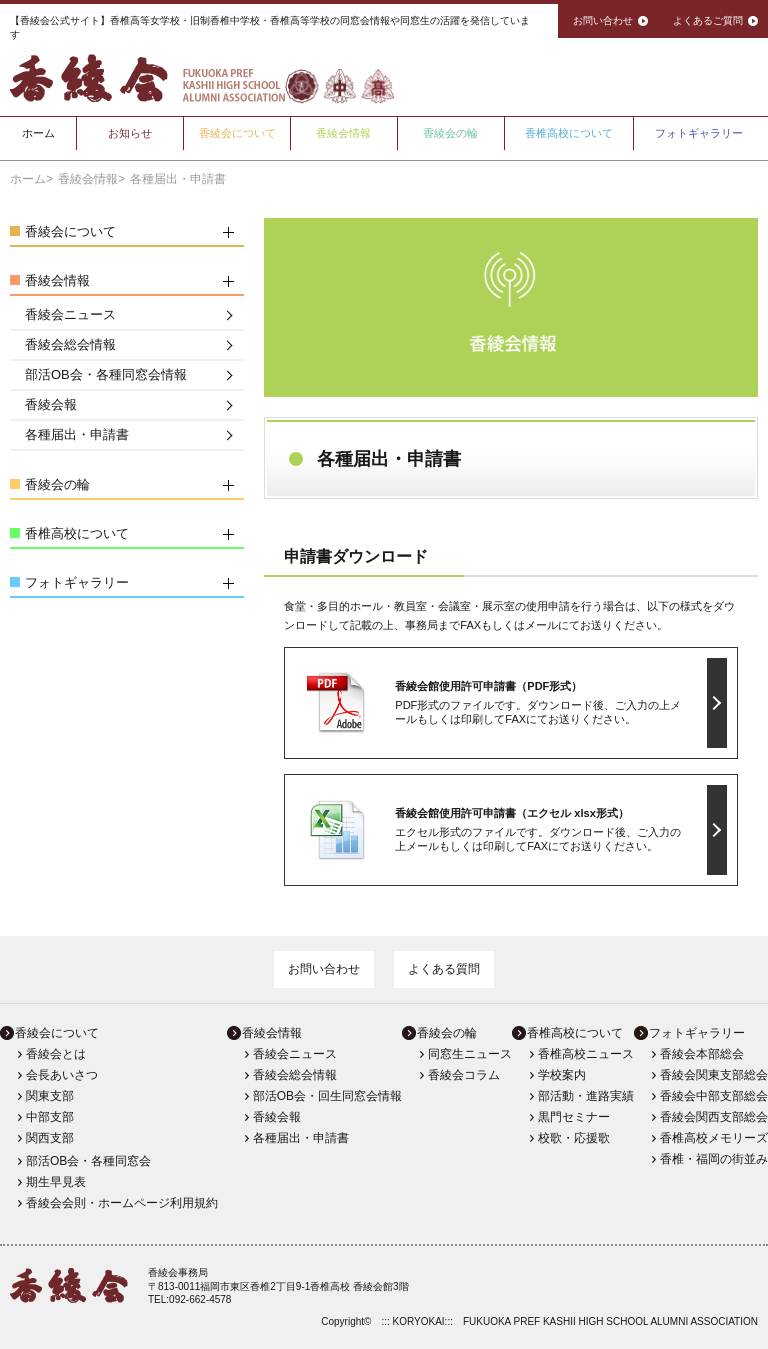  I want to click on 関西支部, so click(50, 1138).